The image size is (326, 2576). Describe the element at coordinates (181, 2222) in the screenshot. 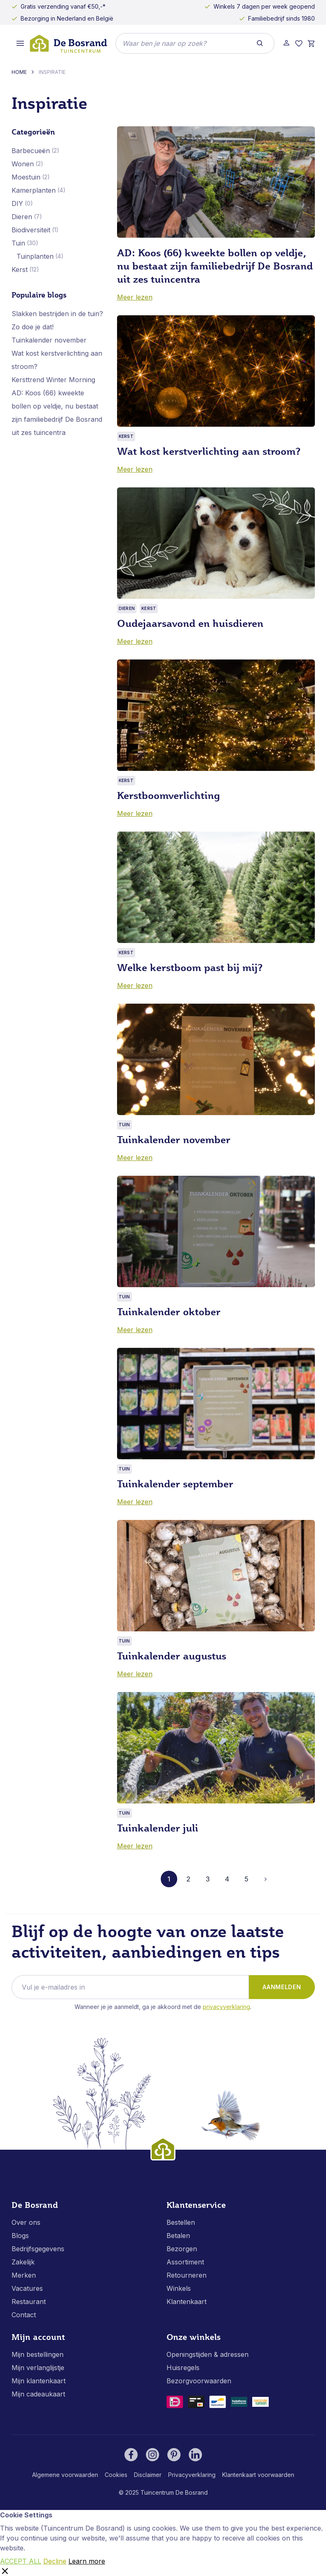

I see `Bestellen` at that location.